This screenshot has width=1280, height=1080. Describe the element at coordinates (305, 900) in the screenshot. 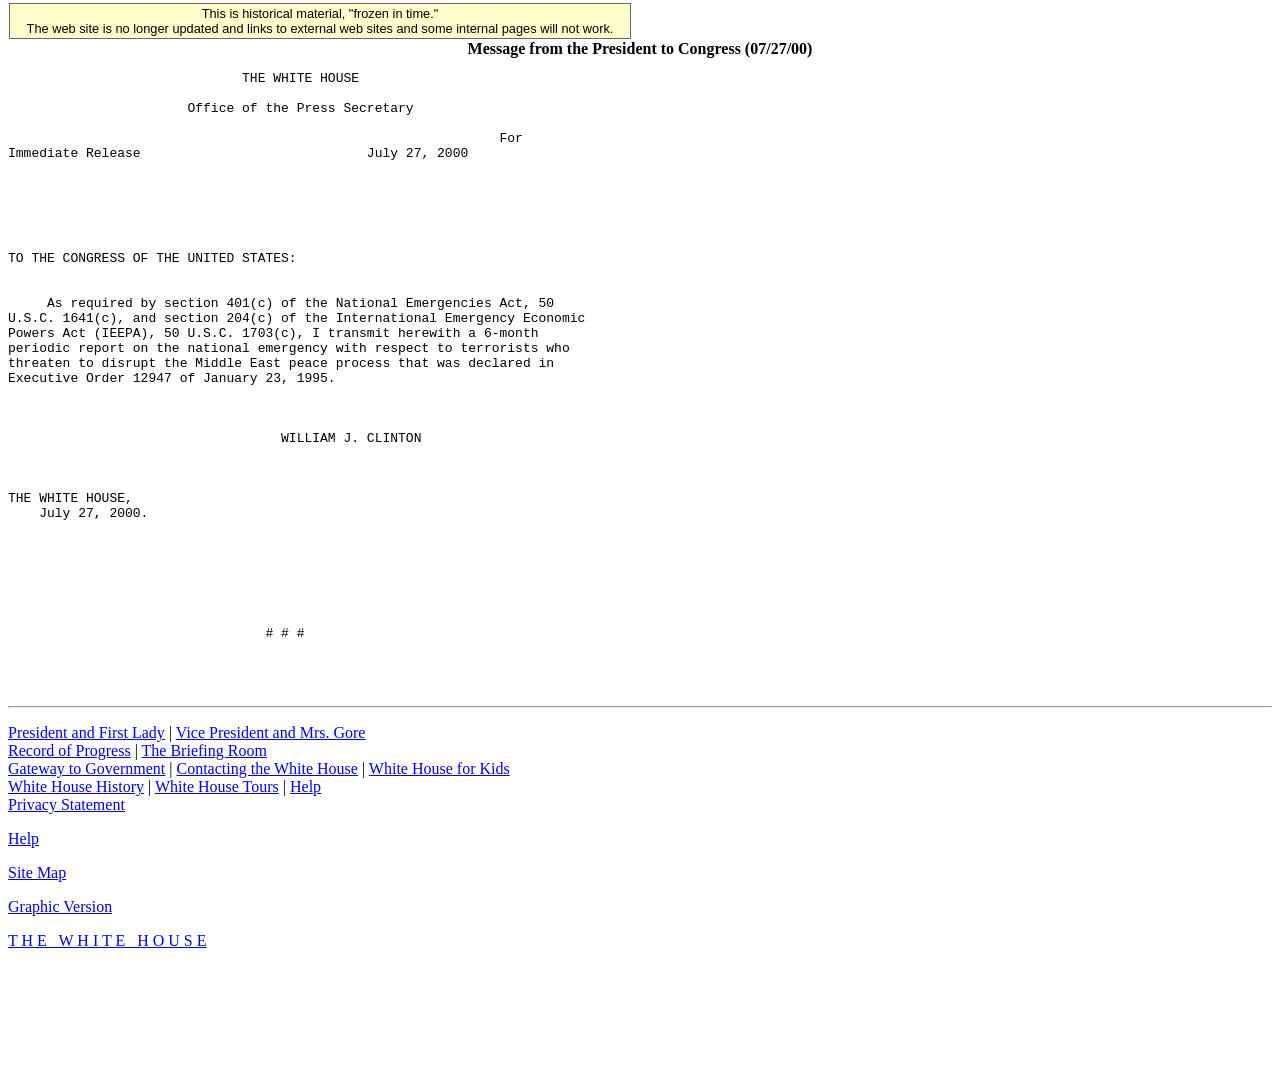

I see `Help` at that location.